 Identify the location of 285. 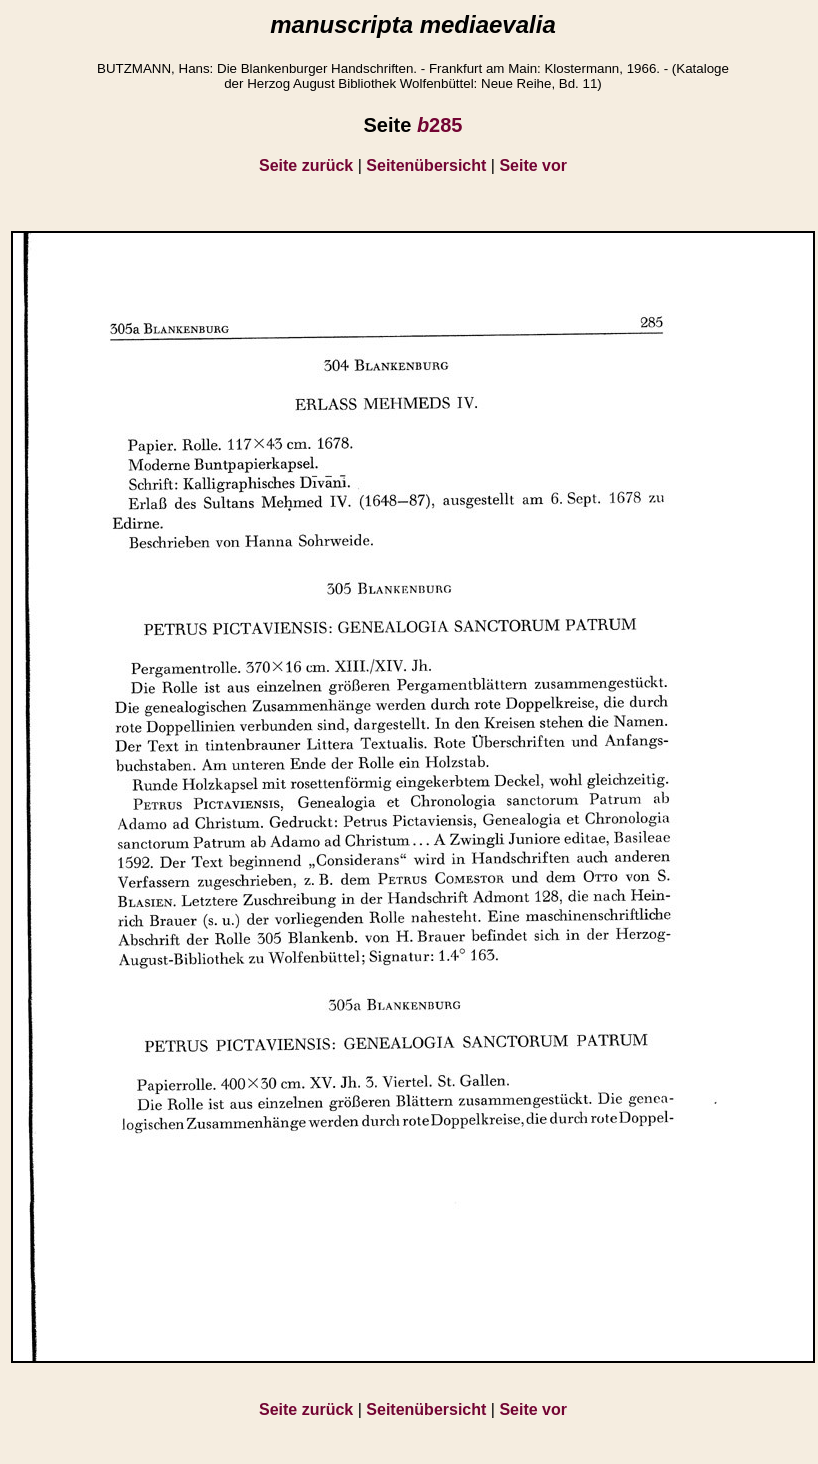
(440, 125).